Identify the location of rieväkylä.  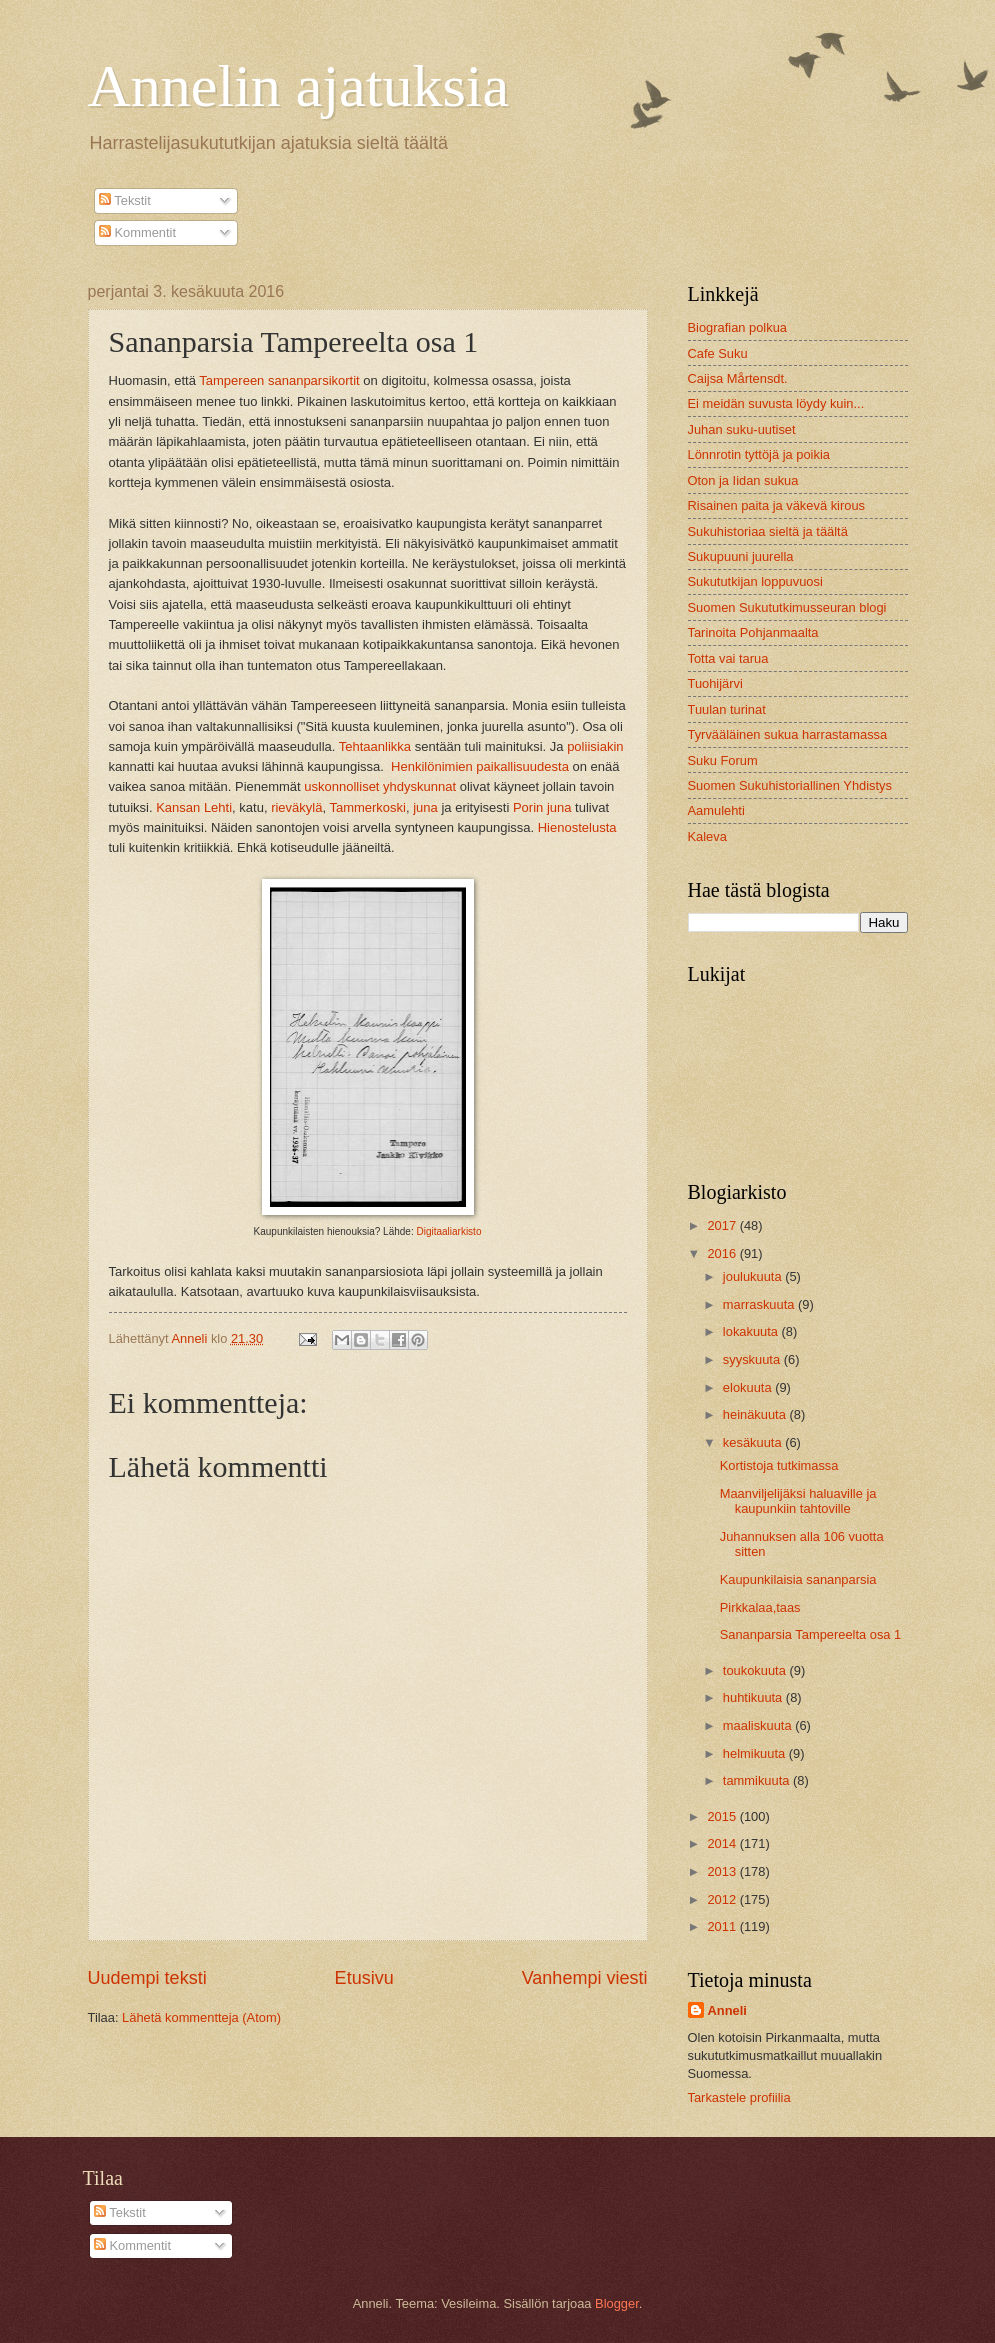
(296, 807).